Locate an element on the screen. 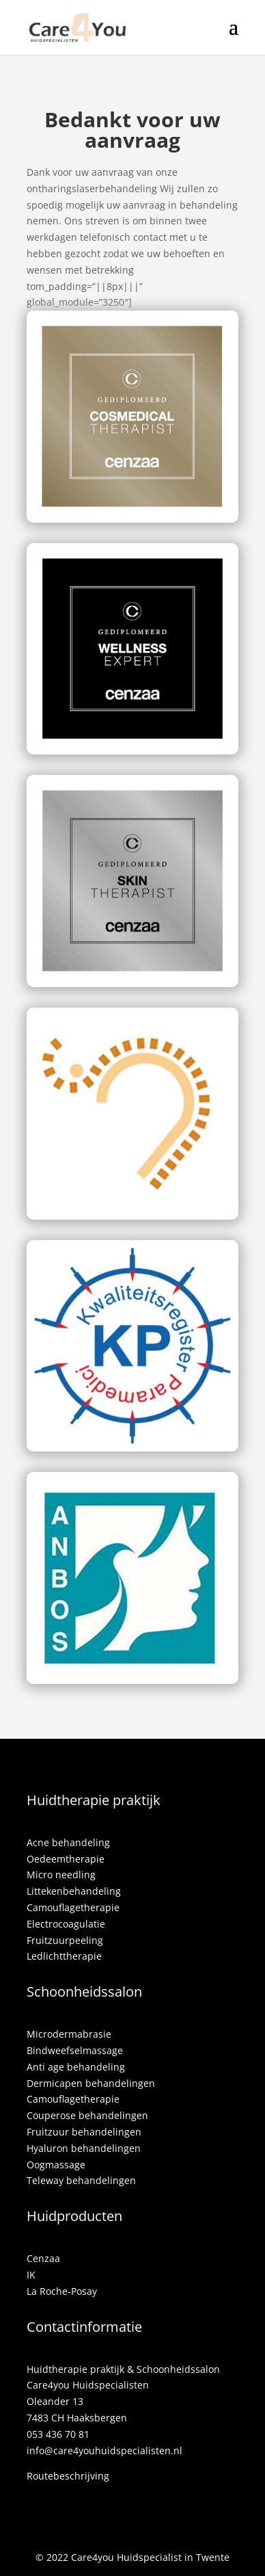  Bindweefselmassage is located at coordinates (75, 2050).